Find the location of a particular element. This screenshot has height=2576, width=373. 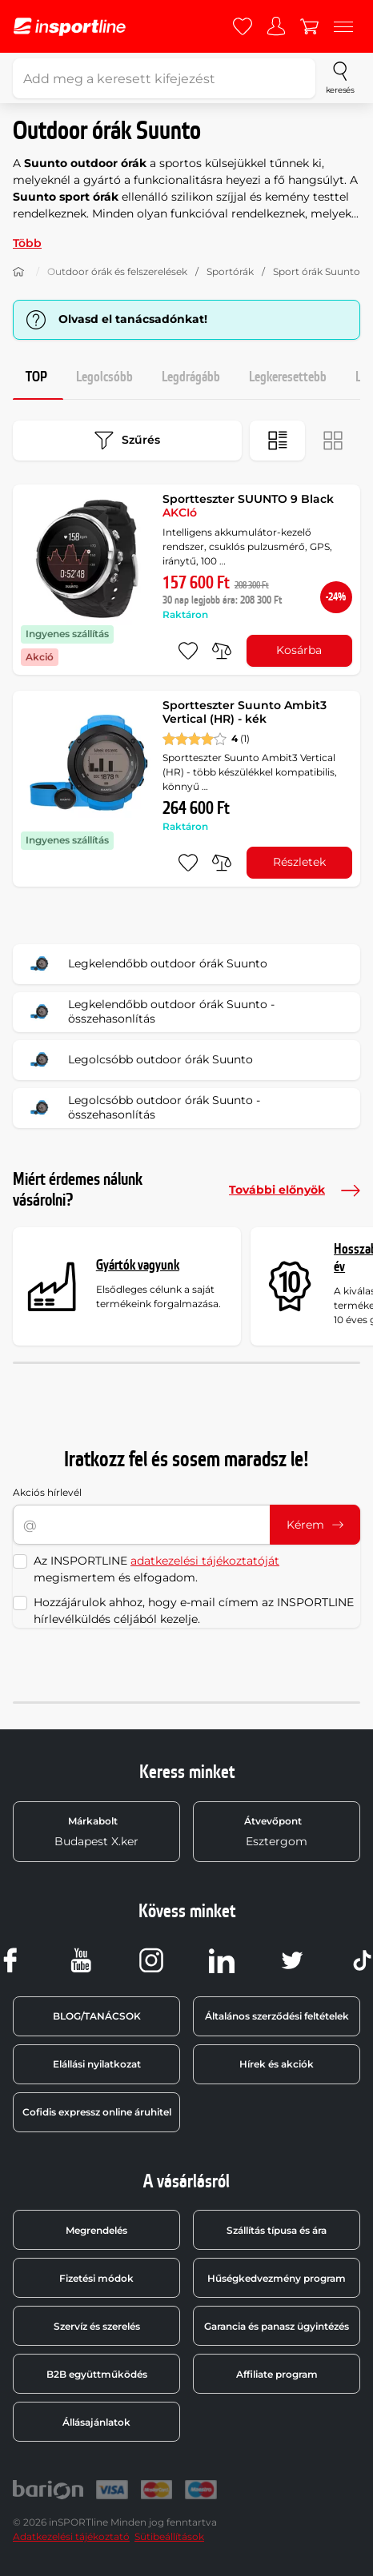

Legolcsóbb outdoor órák Suunto - összehasonlítás is located at coordinates (141, 1108).